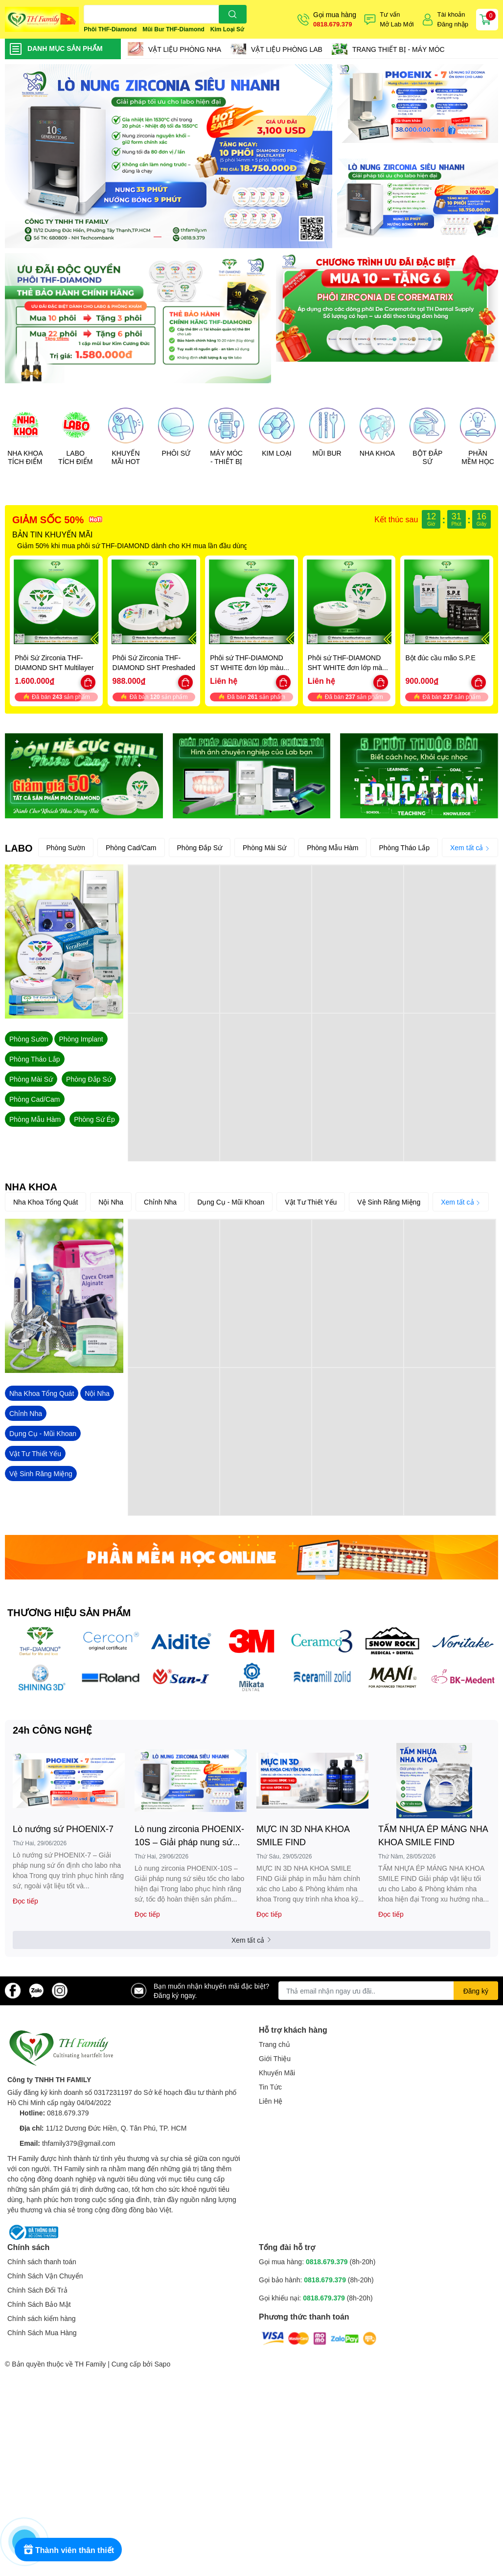  Describe the element at coordinates (200, 847) in the screenshot. I see `Phòng Đắp Sứ` at that location.